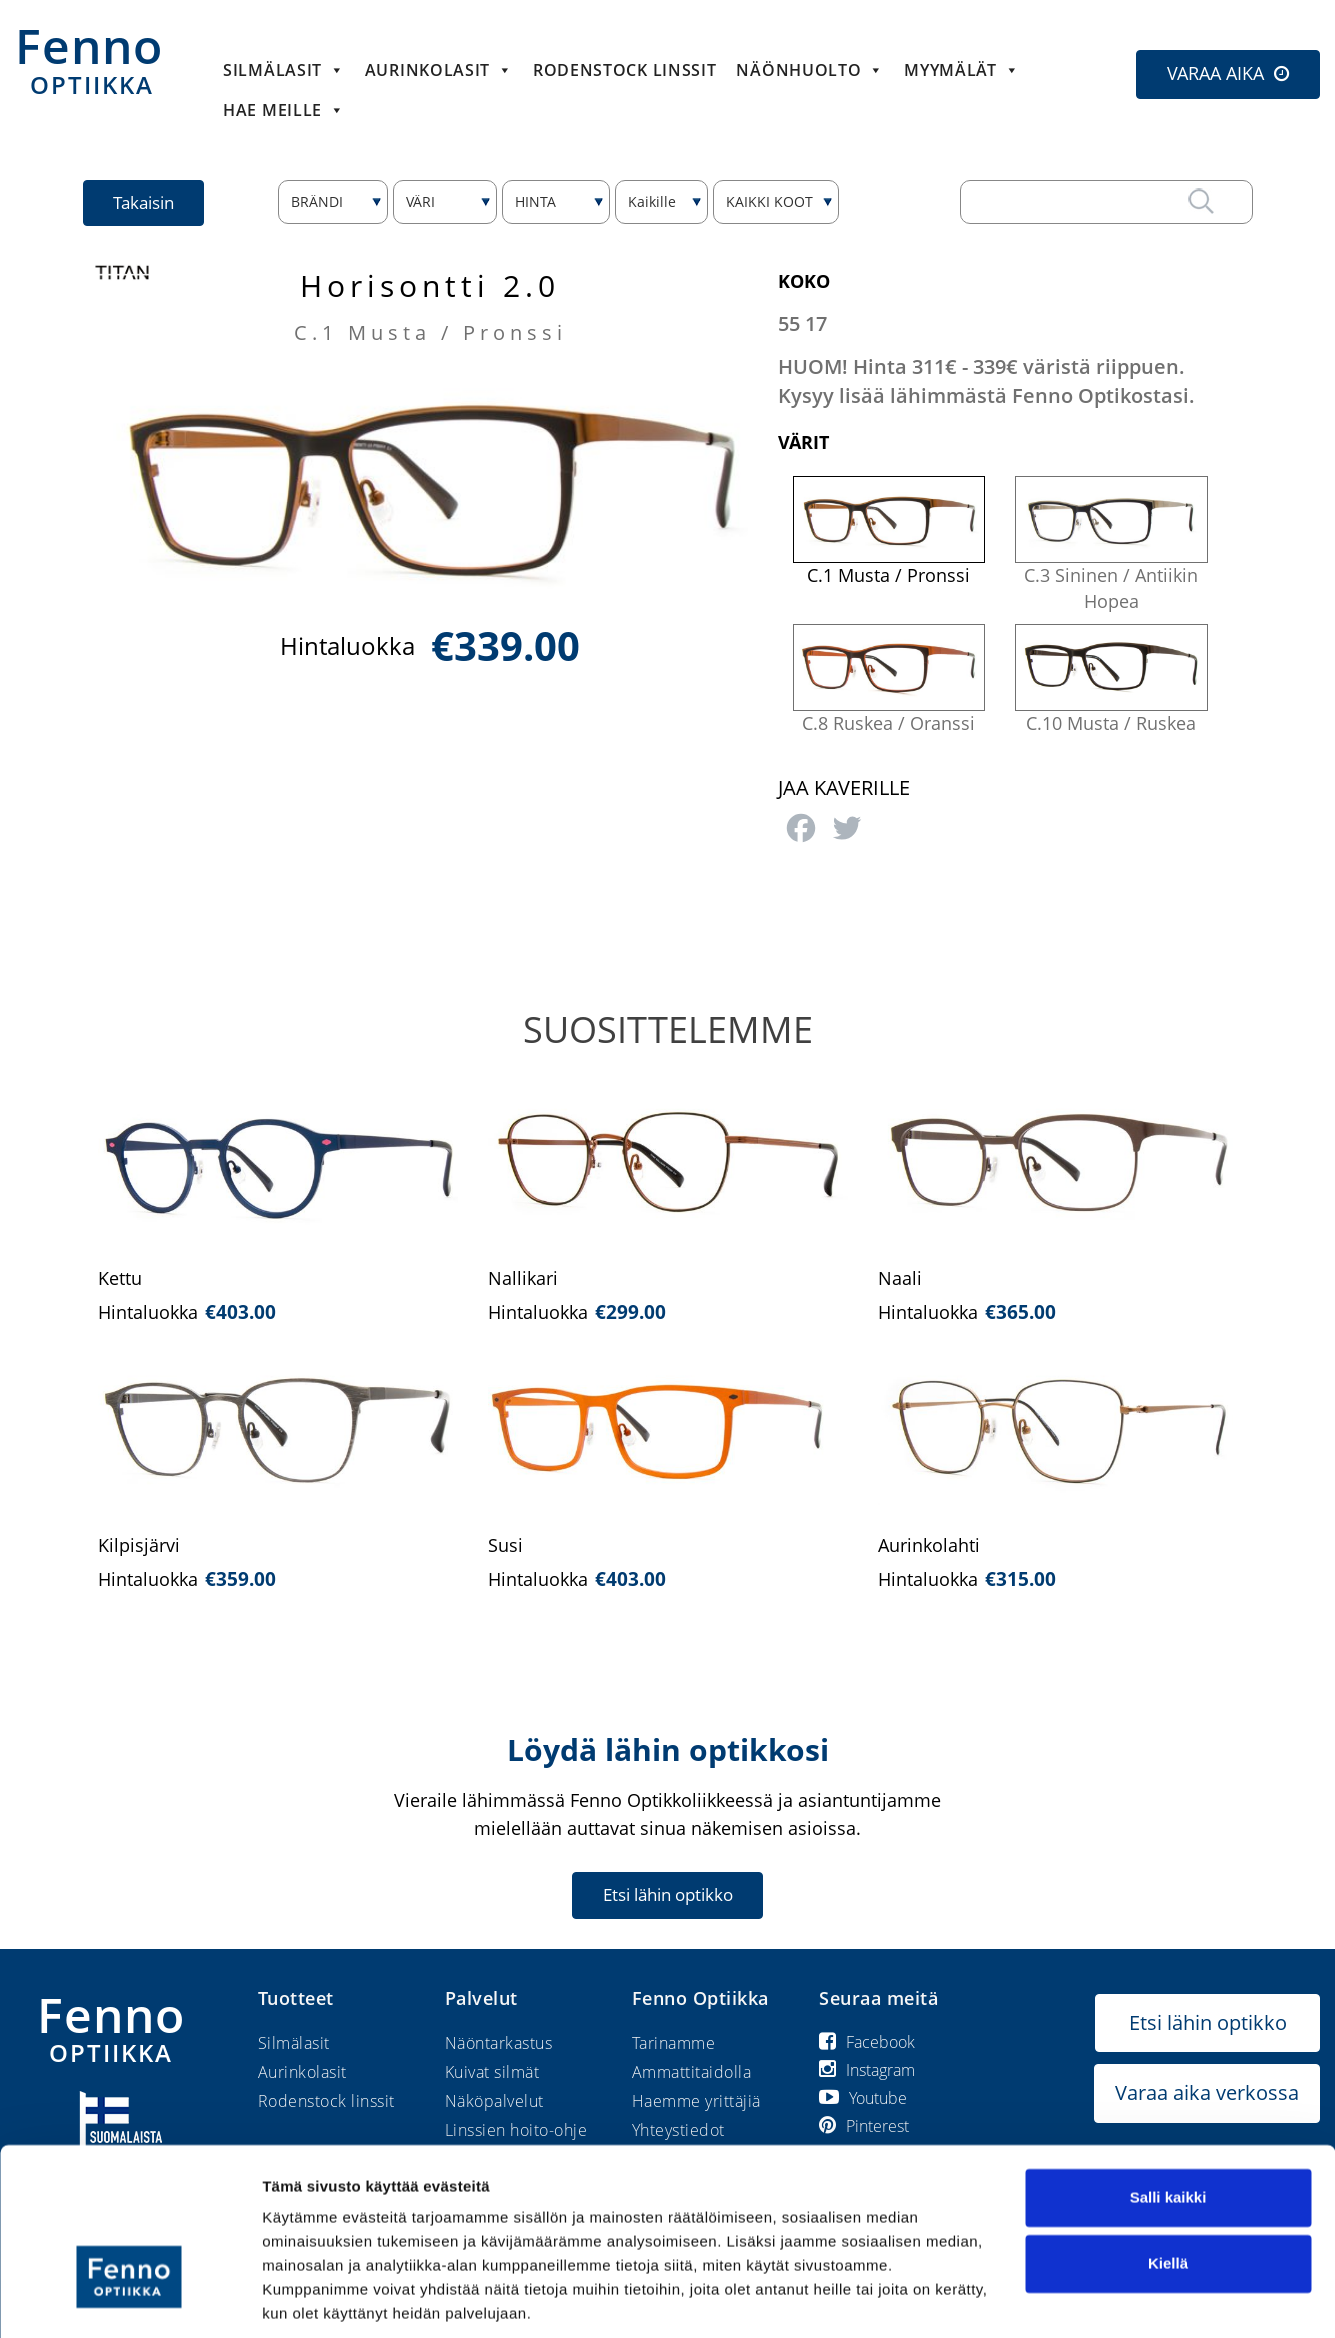 This screenshot has width=1335, height=2338. I want to click on Facebook, so click(867, 2042).